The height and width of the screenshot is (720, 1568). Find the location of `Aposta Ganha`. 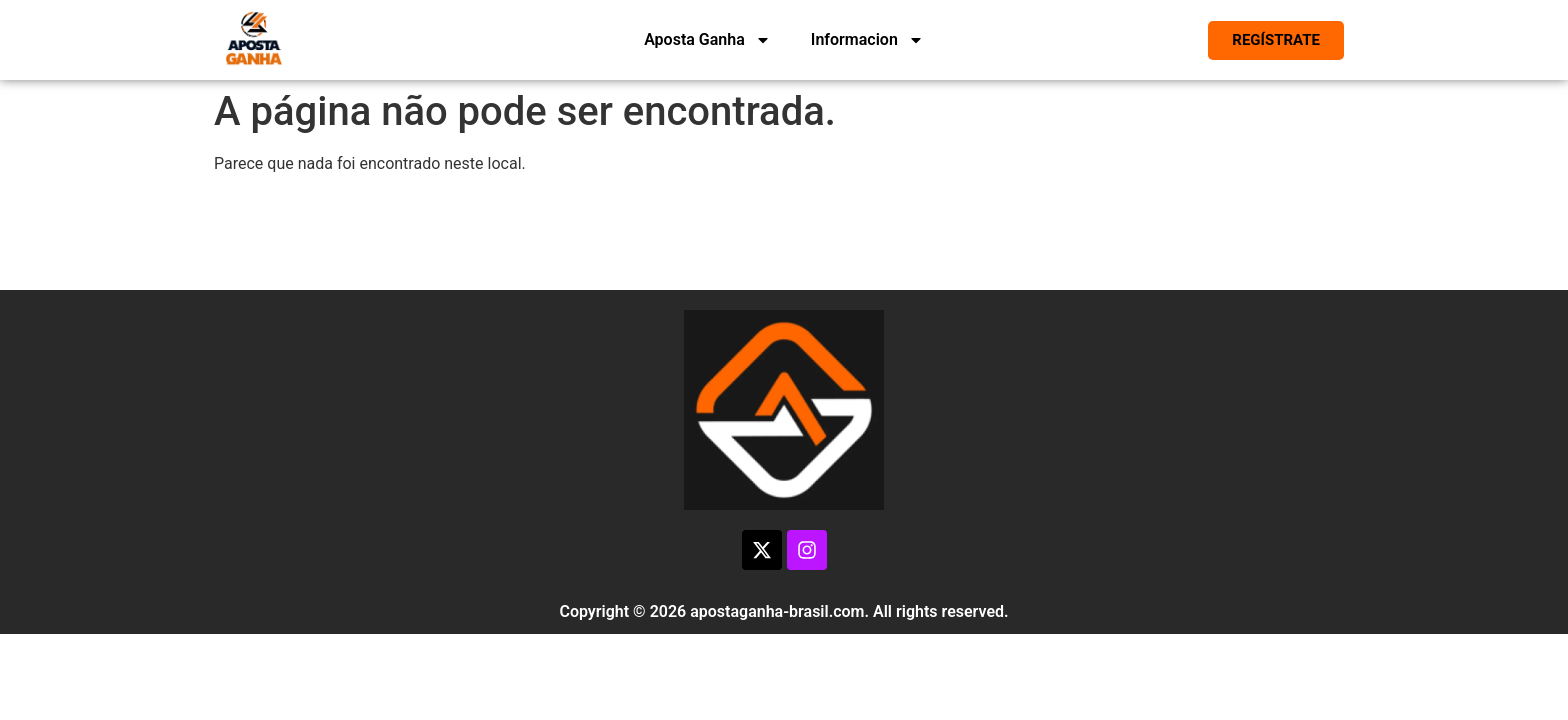

Aposta Ganha is located at coordinates (707, 40).